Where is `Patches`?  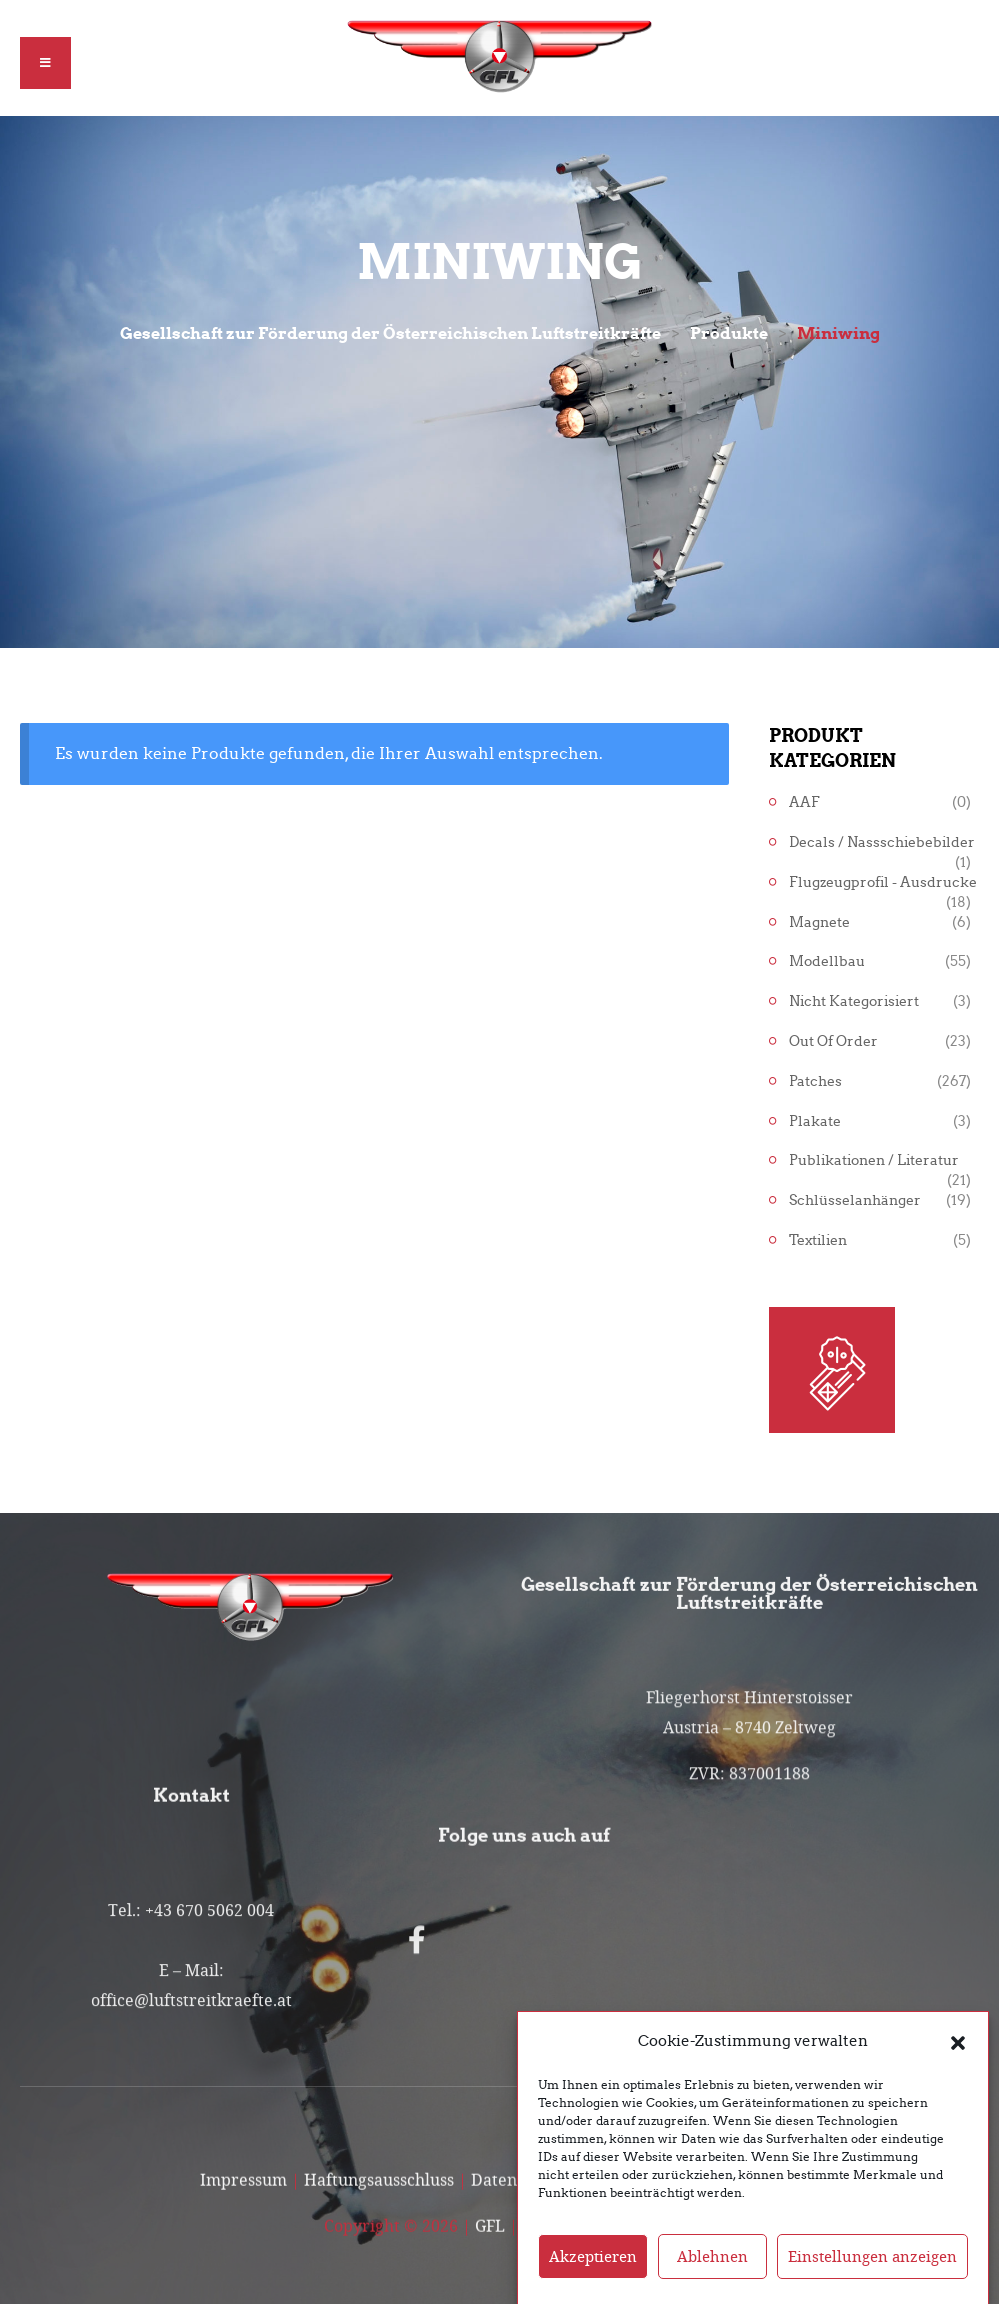 Patches is located at coordinates (815, 1081).